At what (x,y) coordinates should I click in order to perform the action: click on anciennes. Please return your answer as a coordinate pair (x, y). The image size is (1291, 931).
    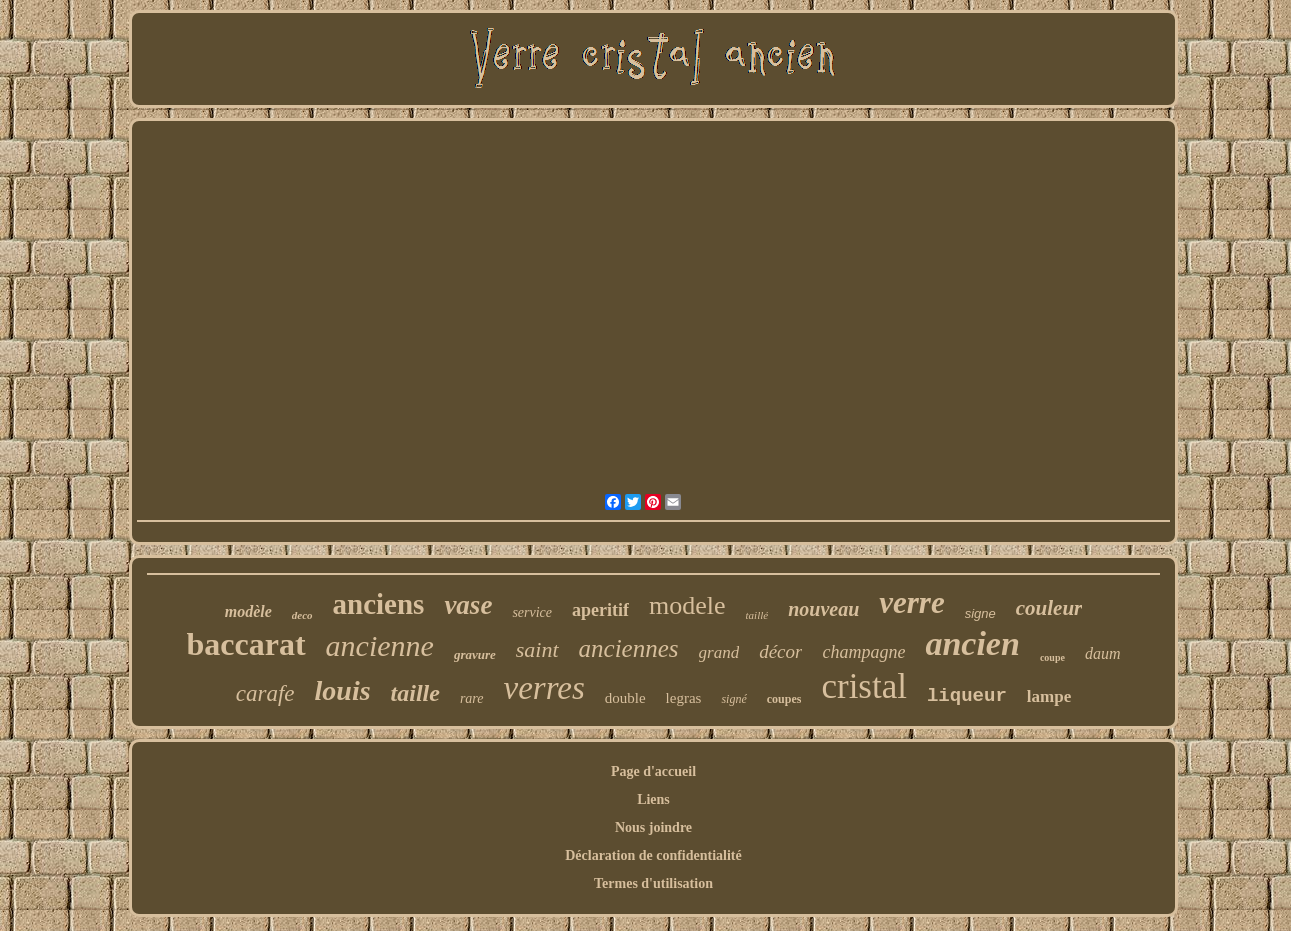
    Looking at the image, I should click on (629, 648).